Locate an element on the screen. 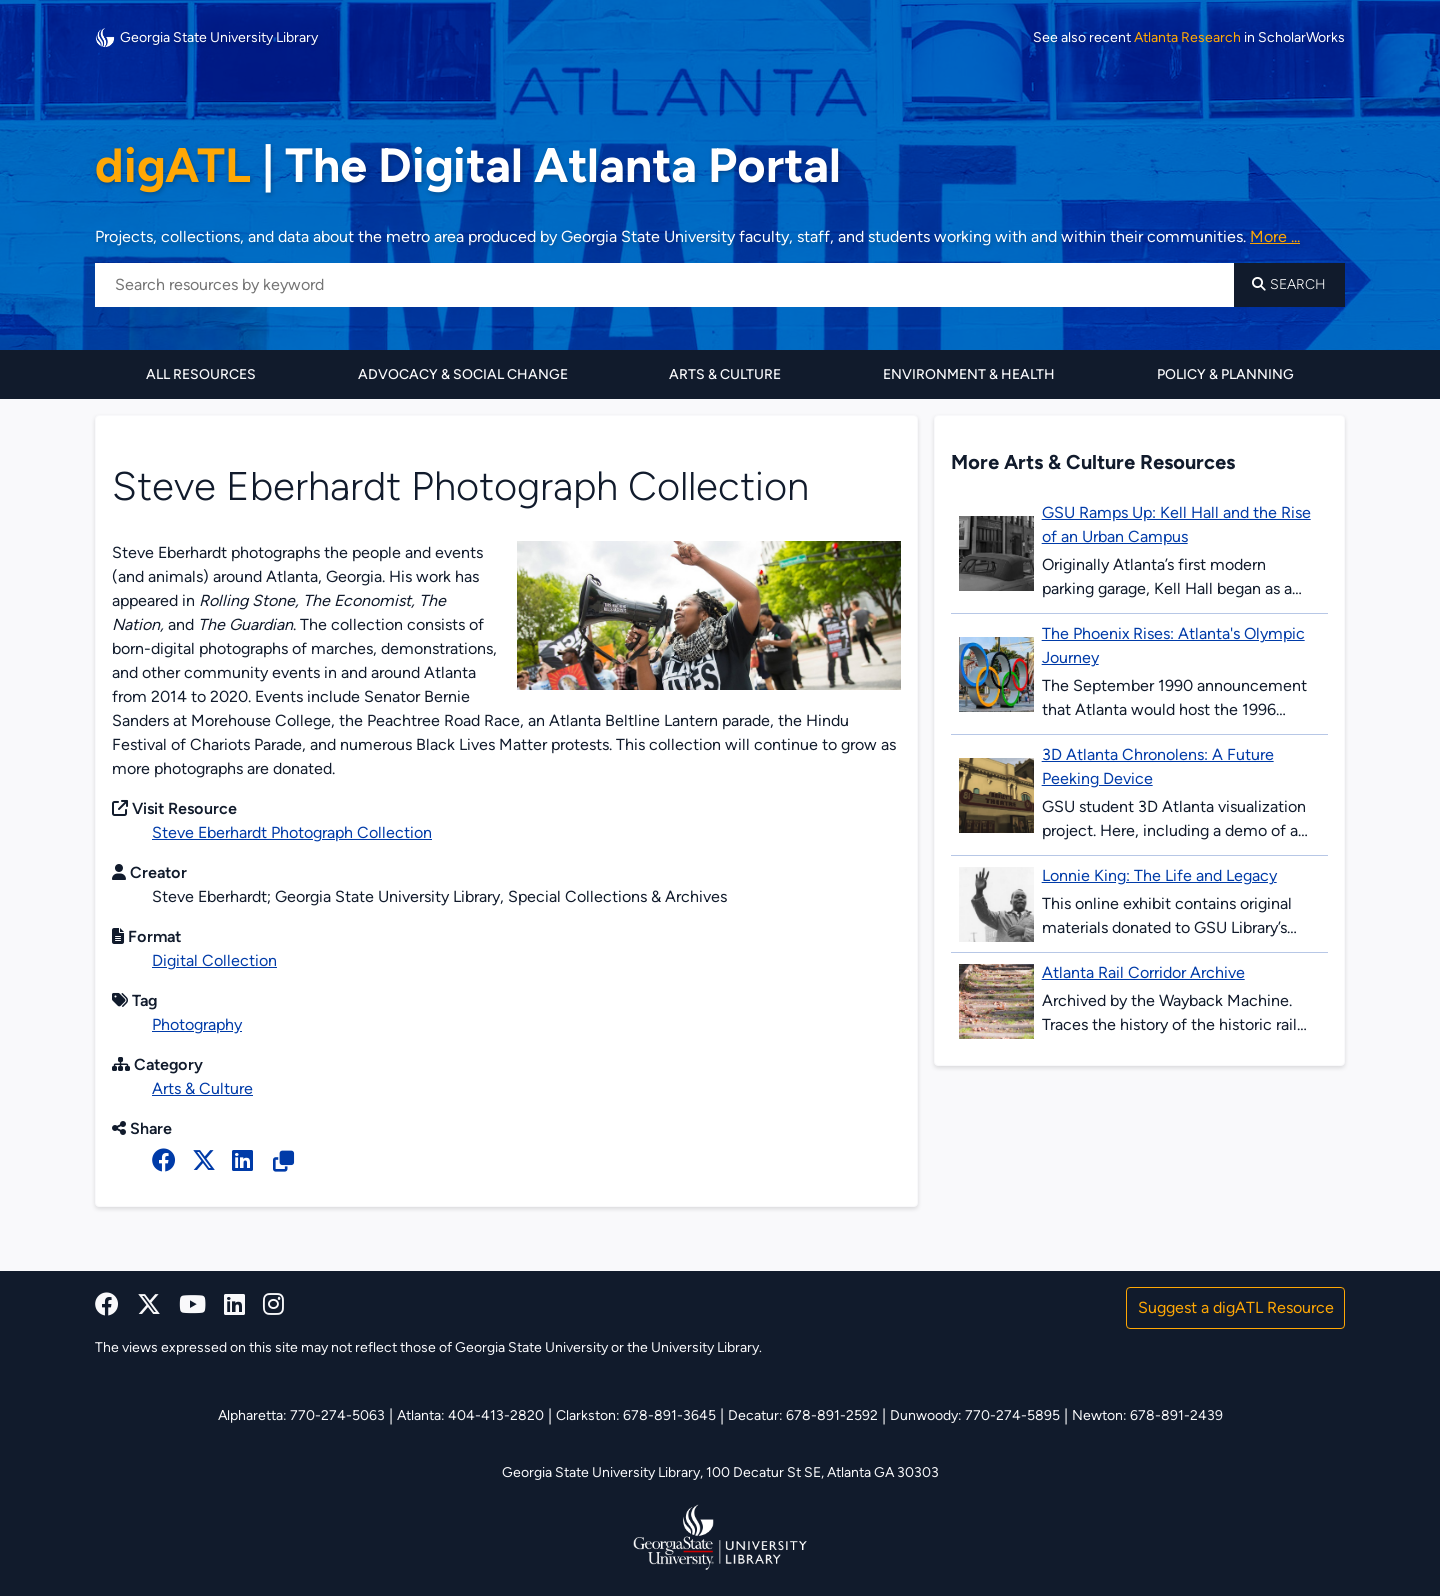 This screenshot has width=1440, height=1596. Steve Eberhardt Photograph Collection is located at coordinates (292, 832).